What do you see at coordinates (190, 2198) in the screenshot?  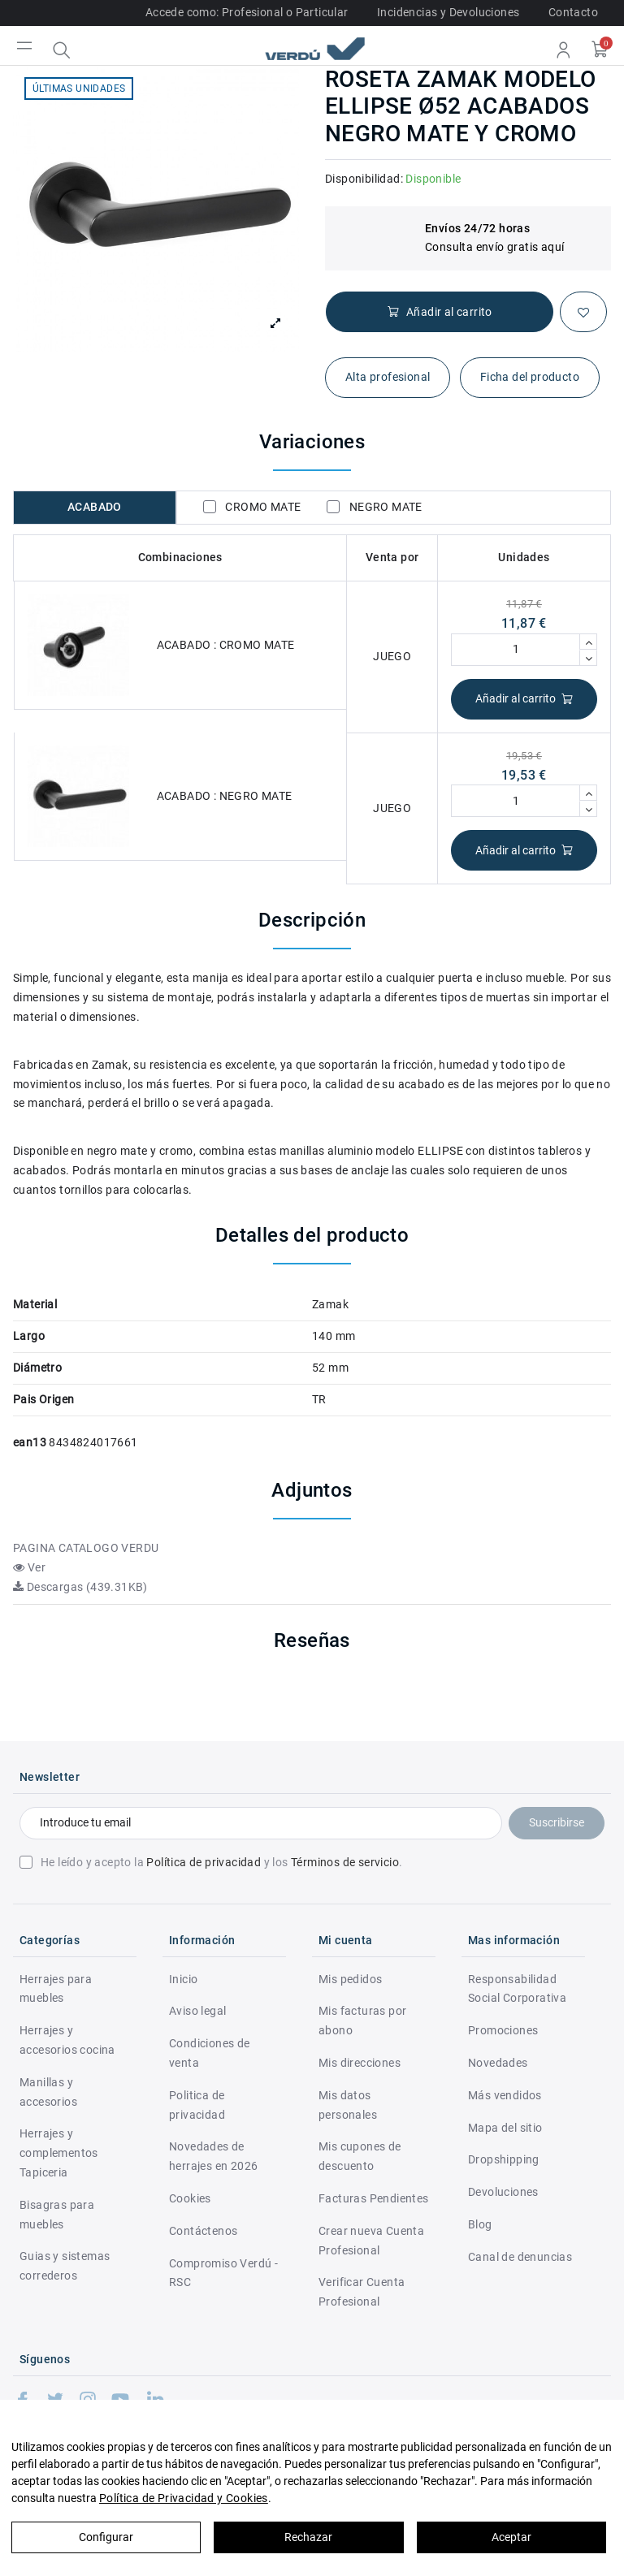 I see `Cookies` at bounding box center [190, 2198].